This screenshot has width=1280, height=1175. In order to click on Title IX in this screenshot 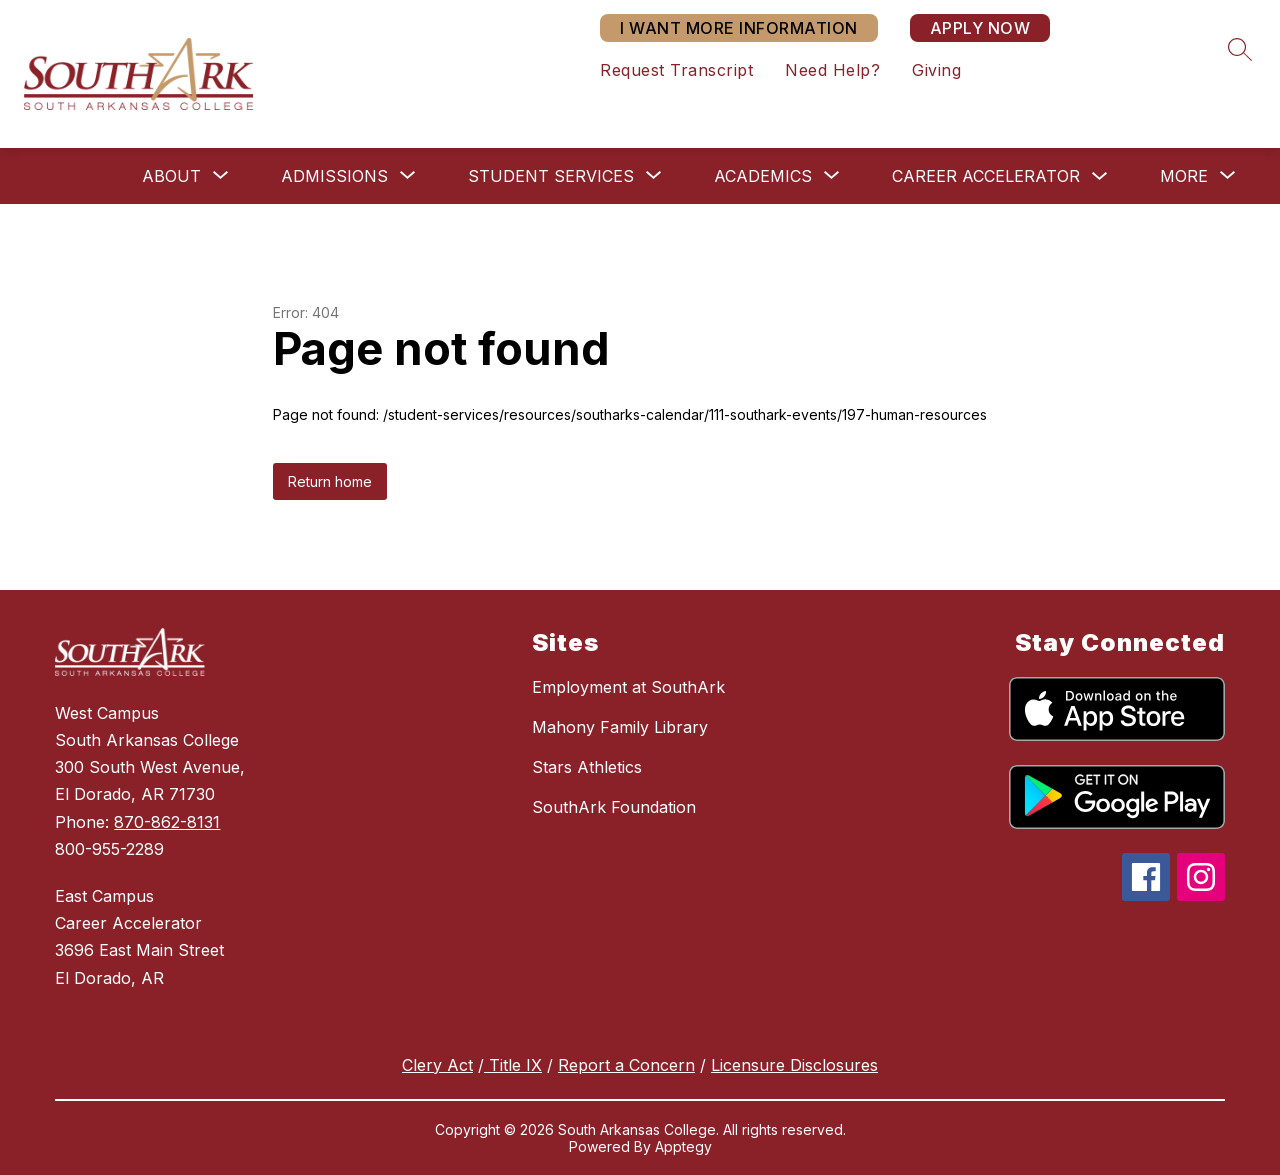, I will do `click(513, 1065)`.